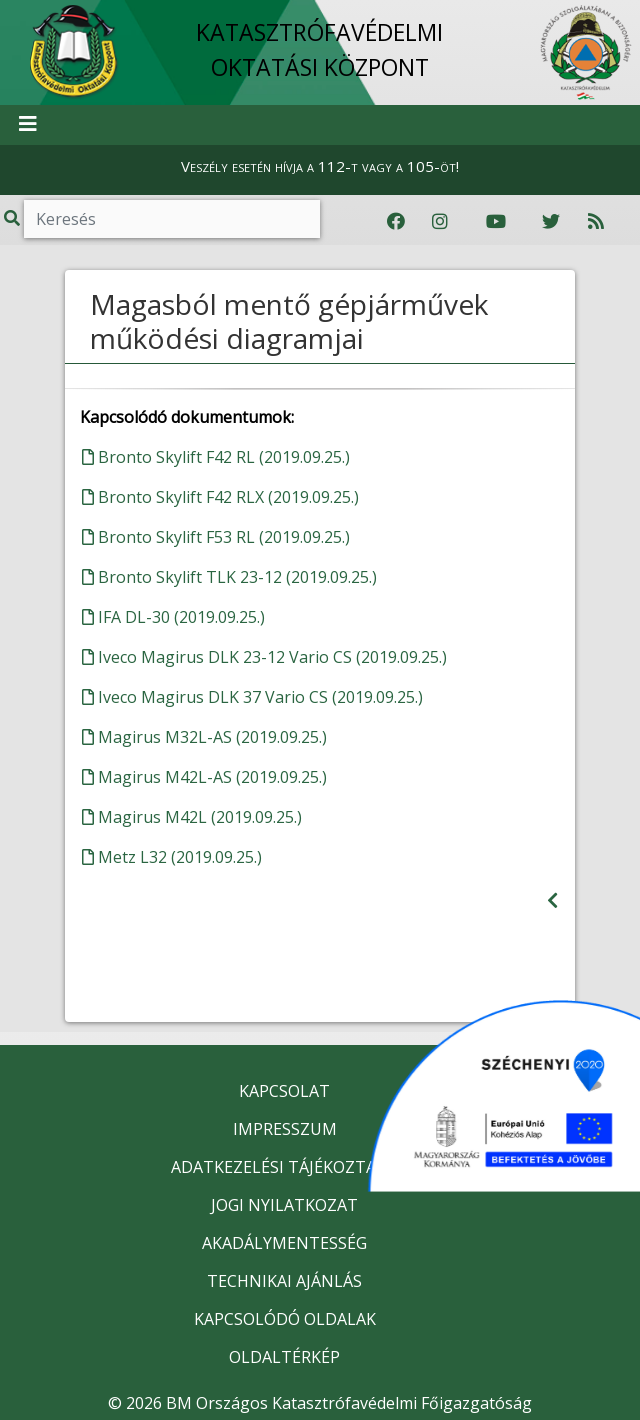  I want to click on Magirus M32L-AS (2019.09.25.), so click(204, 737).